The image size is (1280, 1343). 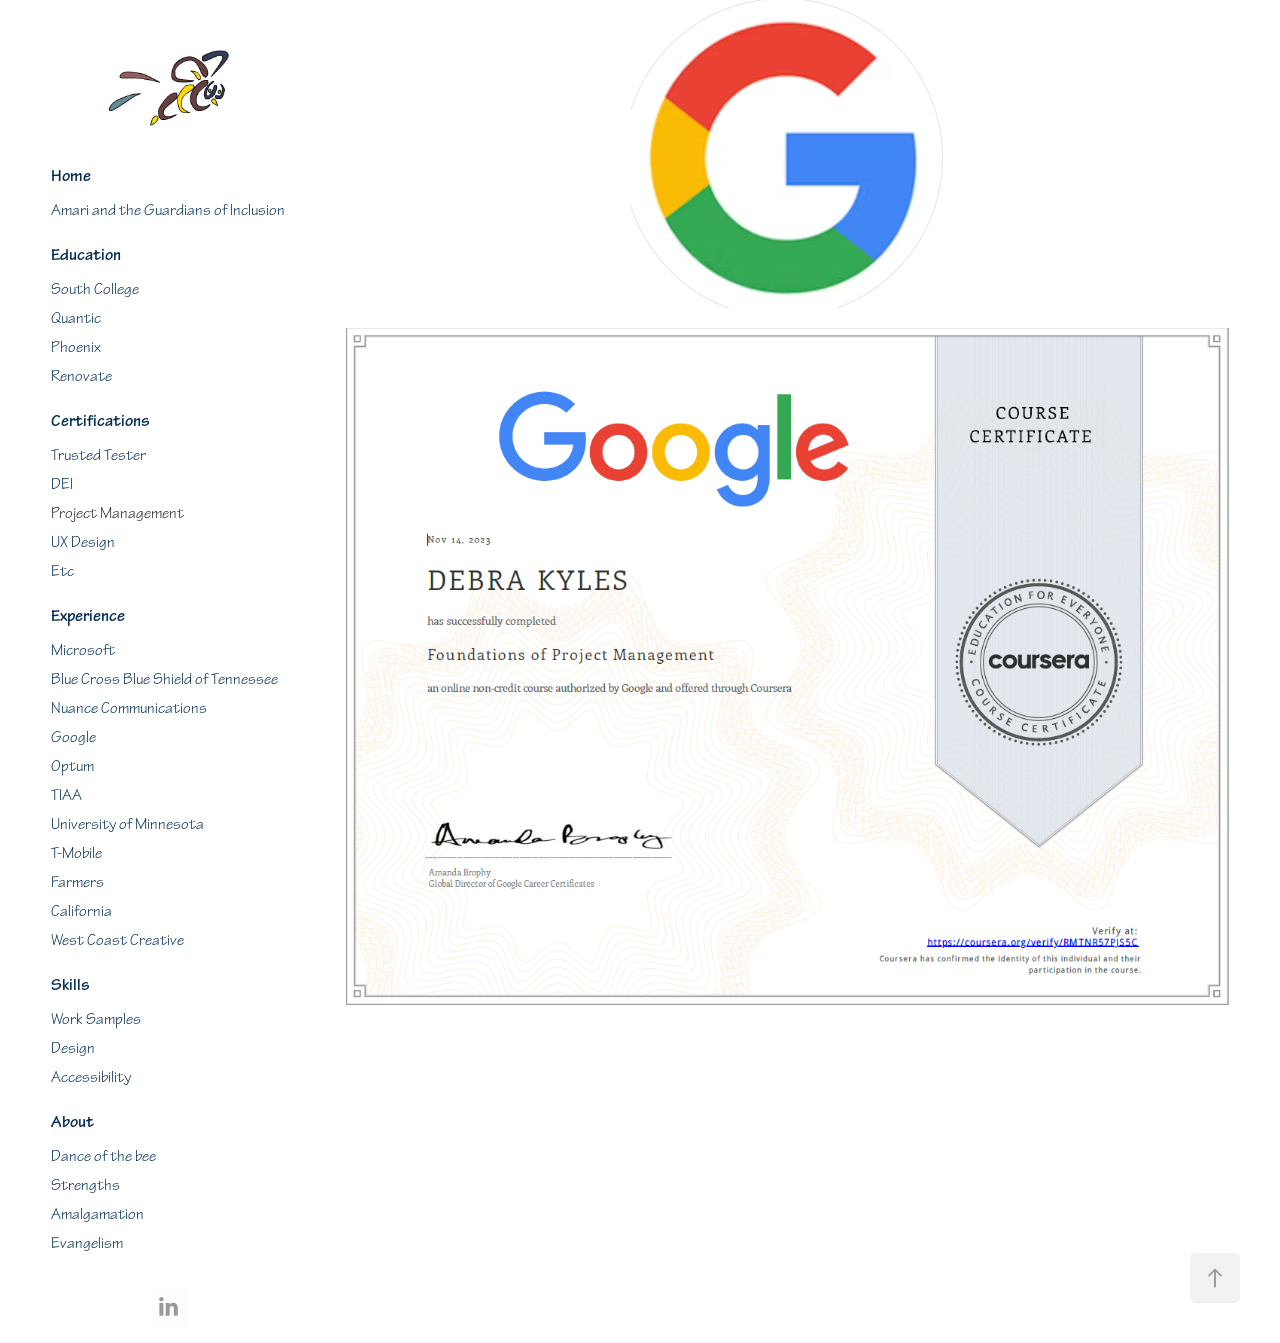 I want to click on Strengths, so click(x=85, y=1185).